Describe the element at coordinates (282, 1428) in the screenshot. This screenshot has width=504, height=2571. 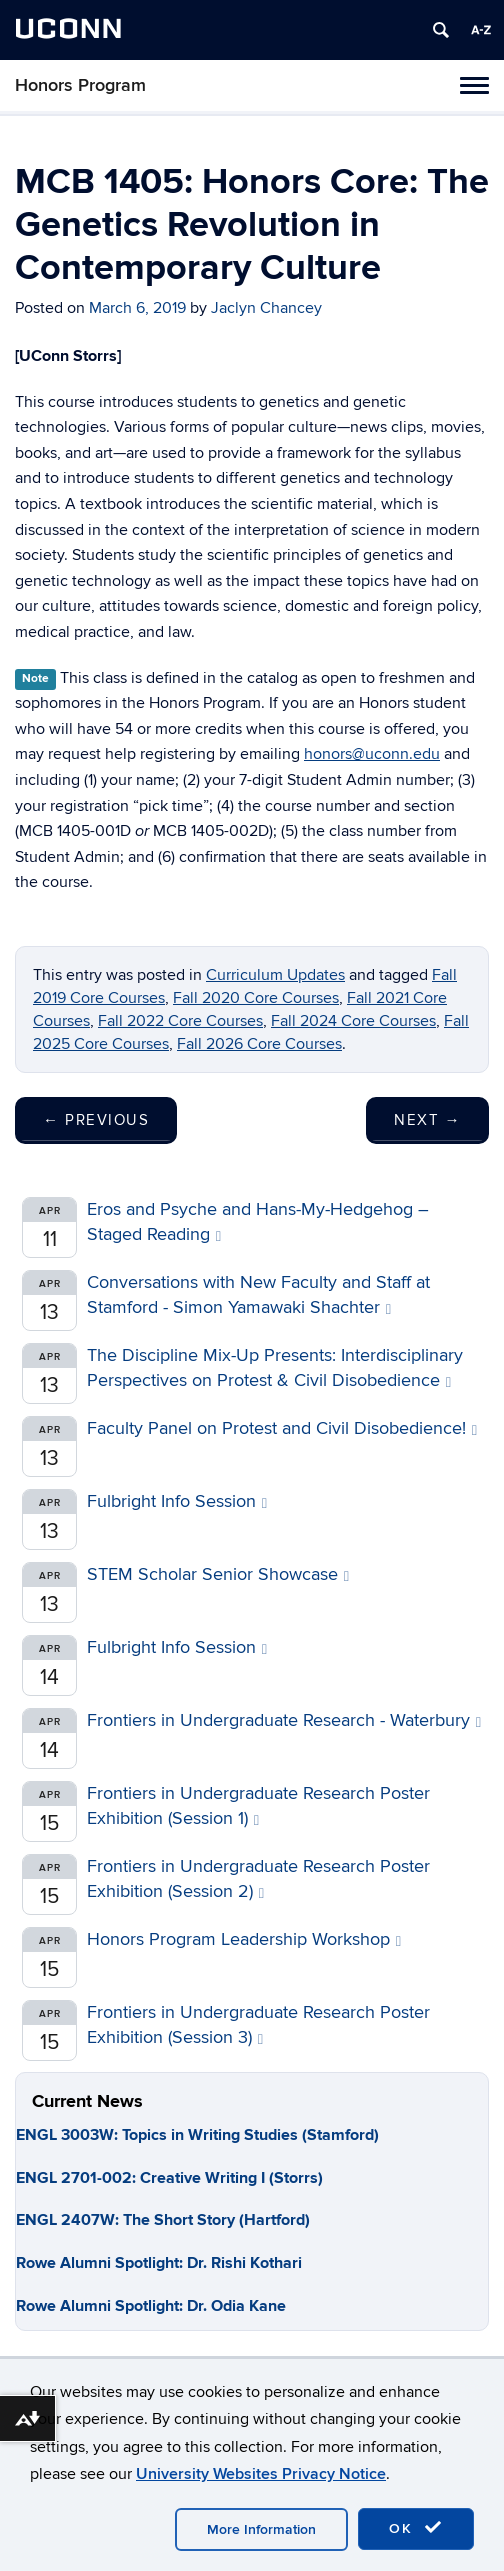
I see `Faculty Panel on Protest and Civil Disobedience!` at that location.